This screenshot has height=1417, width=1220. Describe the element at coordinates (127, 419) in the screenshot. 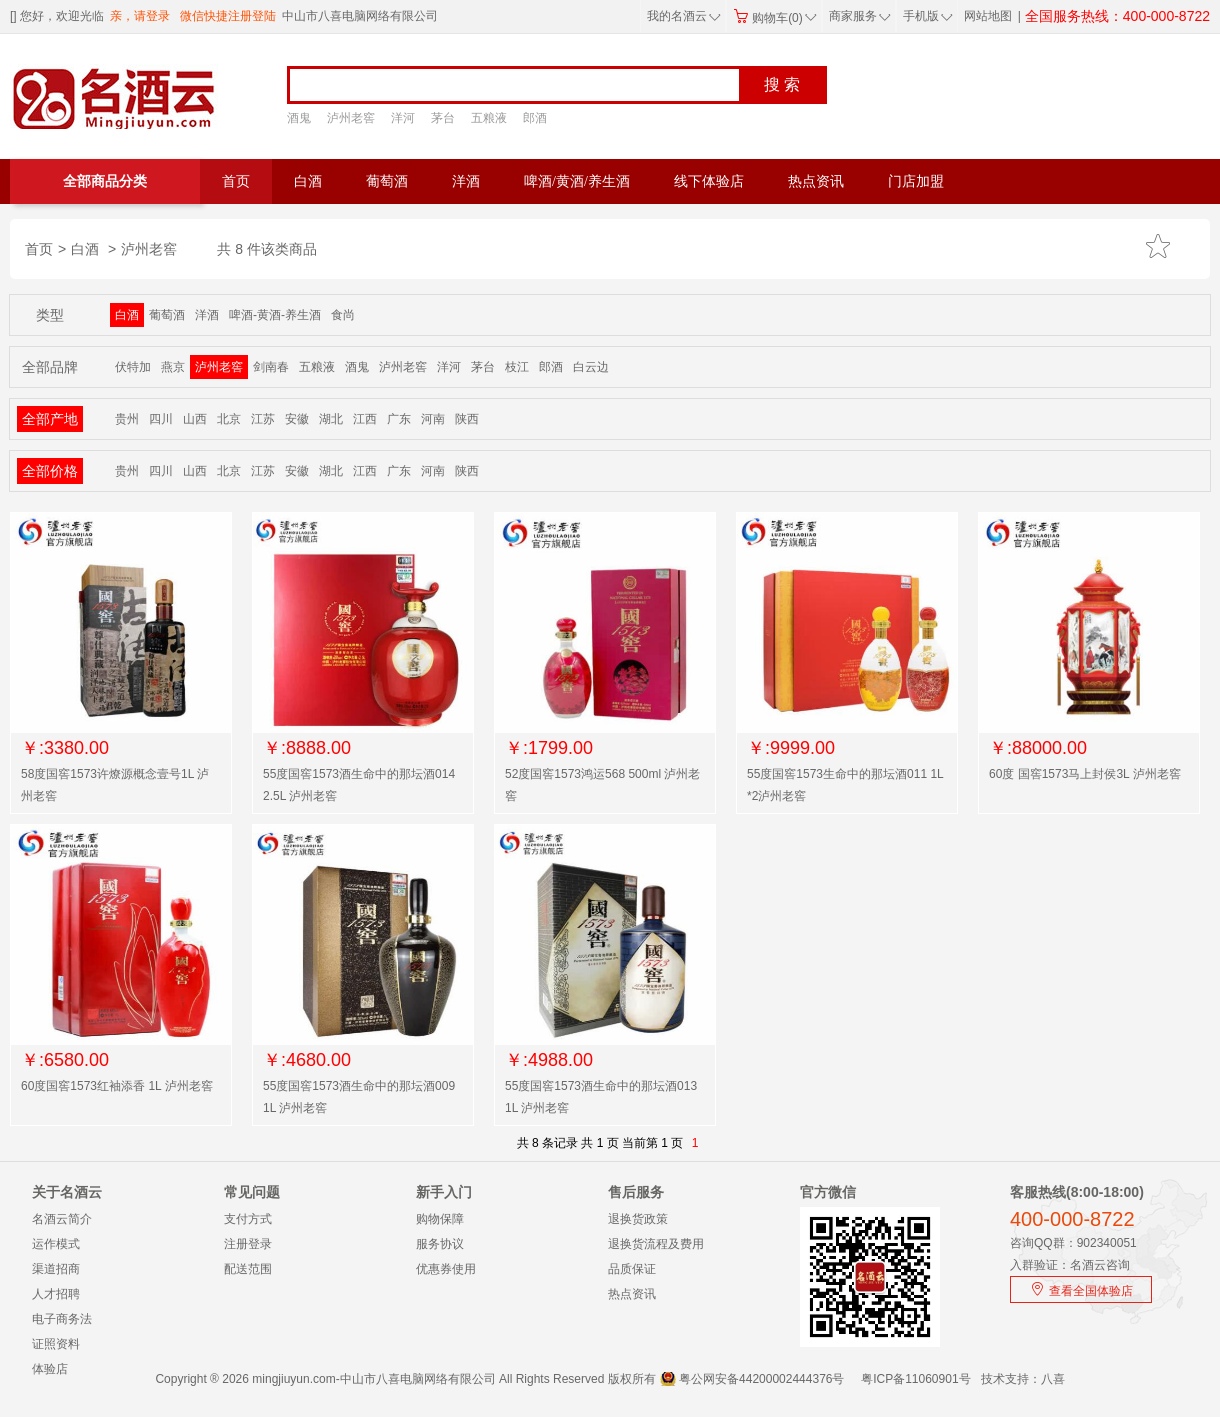

I see `贵州` at that location.